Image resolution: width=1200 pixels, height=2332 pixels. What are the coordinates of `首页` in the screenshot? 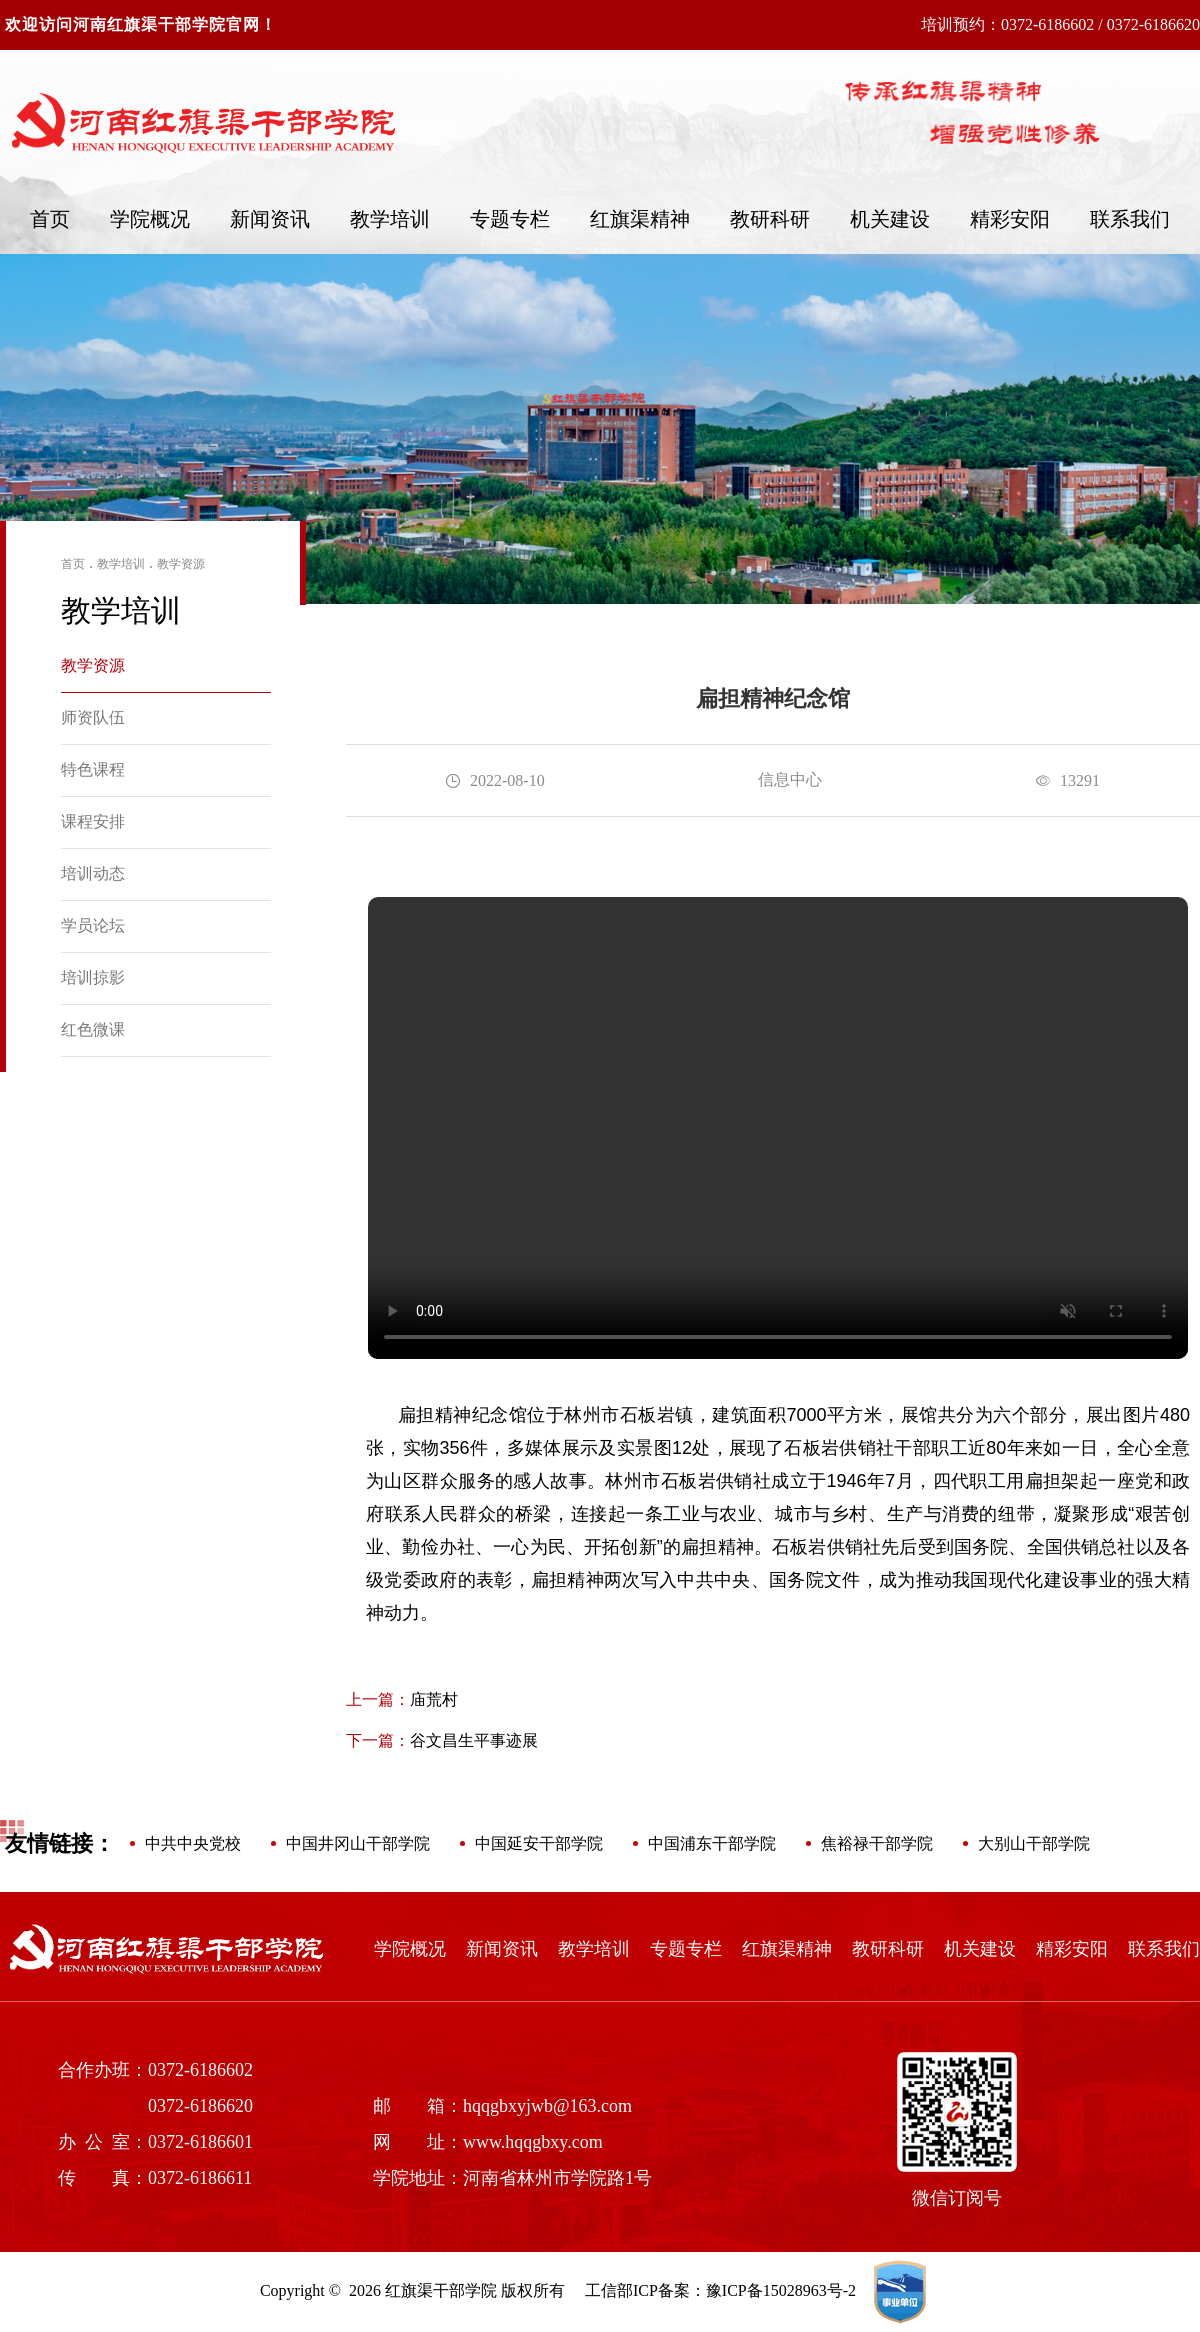 It's located at (50, 219).